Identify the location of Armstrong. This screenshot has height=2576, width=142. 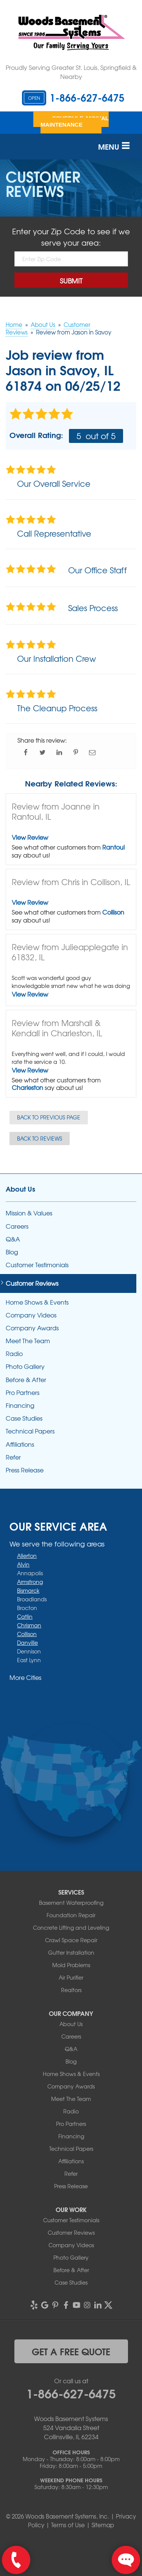
(30, 1581).